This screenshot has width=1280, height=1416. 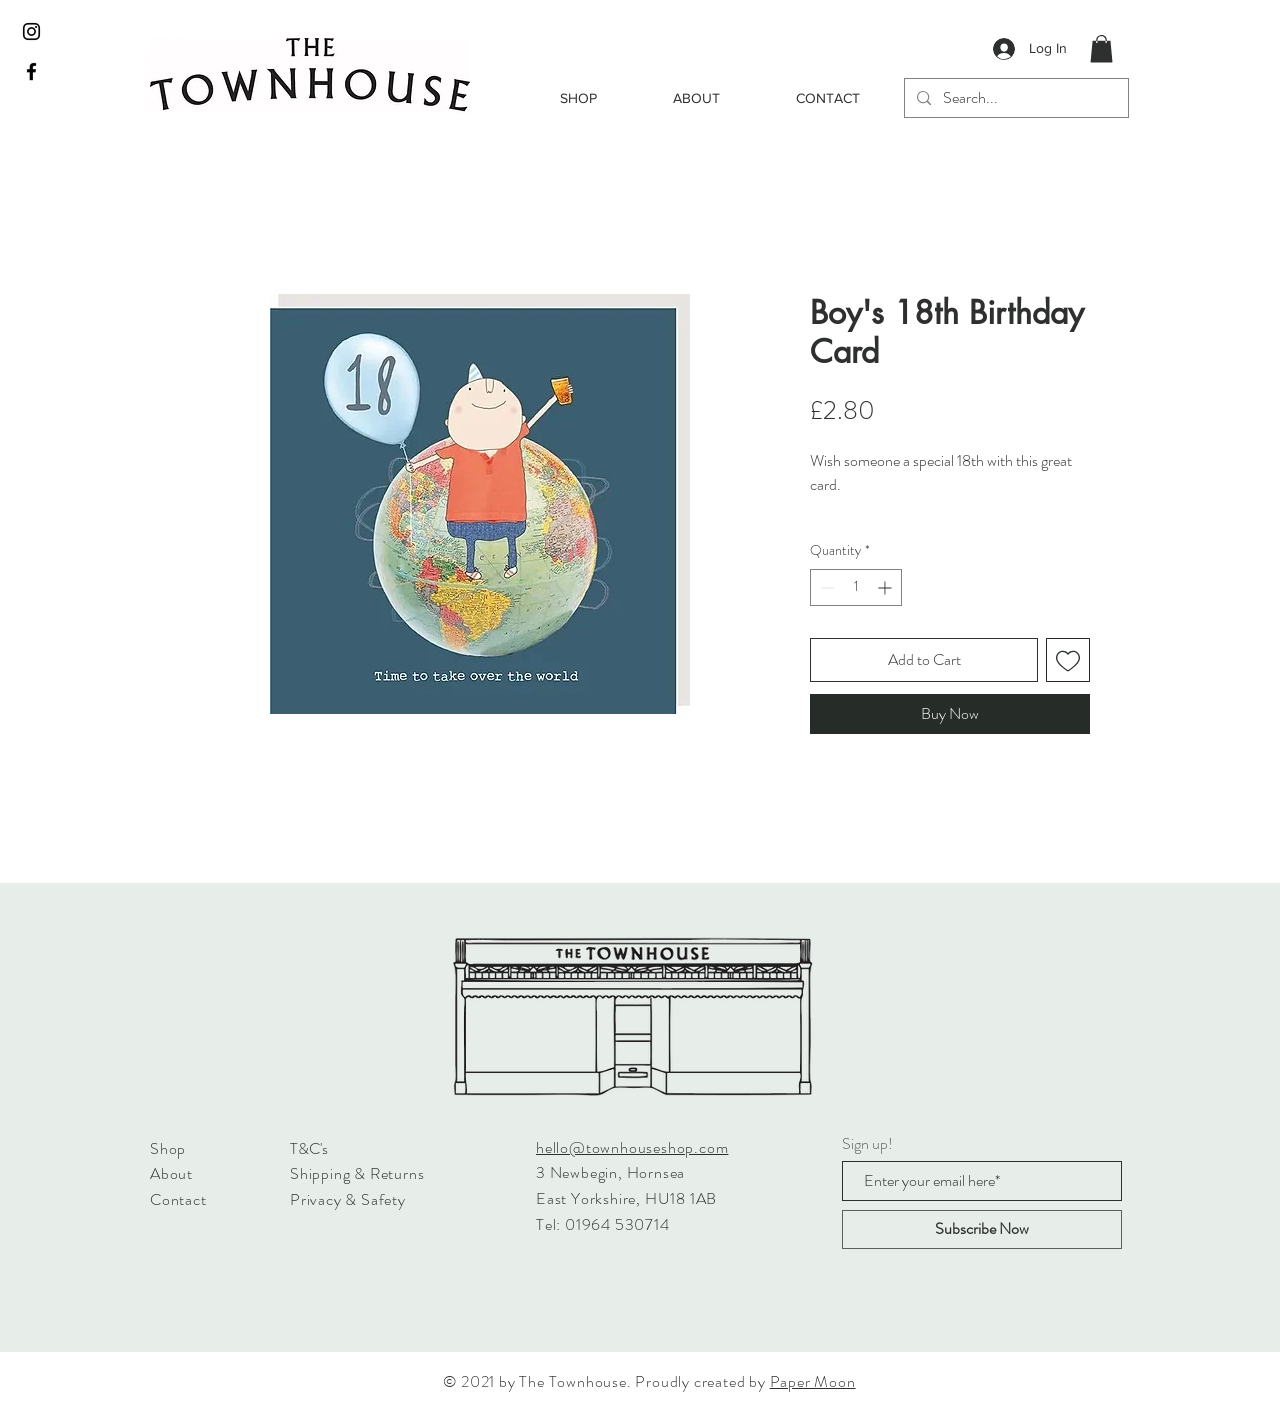 I want to click on Sign up!, so click(x=867, y=1144).